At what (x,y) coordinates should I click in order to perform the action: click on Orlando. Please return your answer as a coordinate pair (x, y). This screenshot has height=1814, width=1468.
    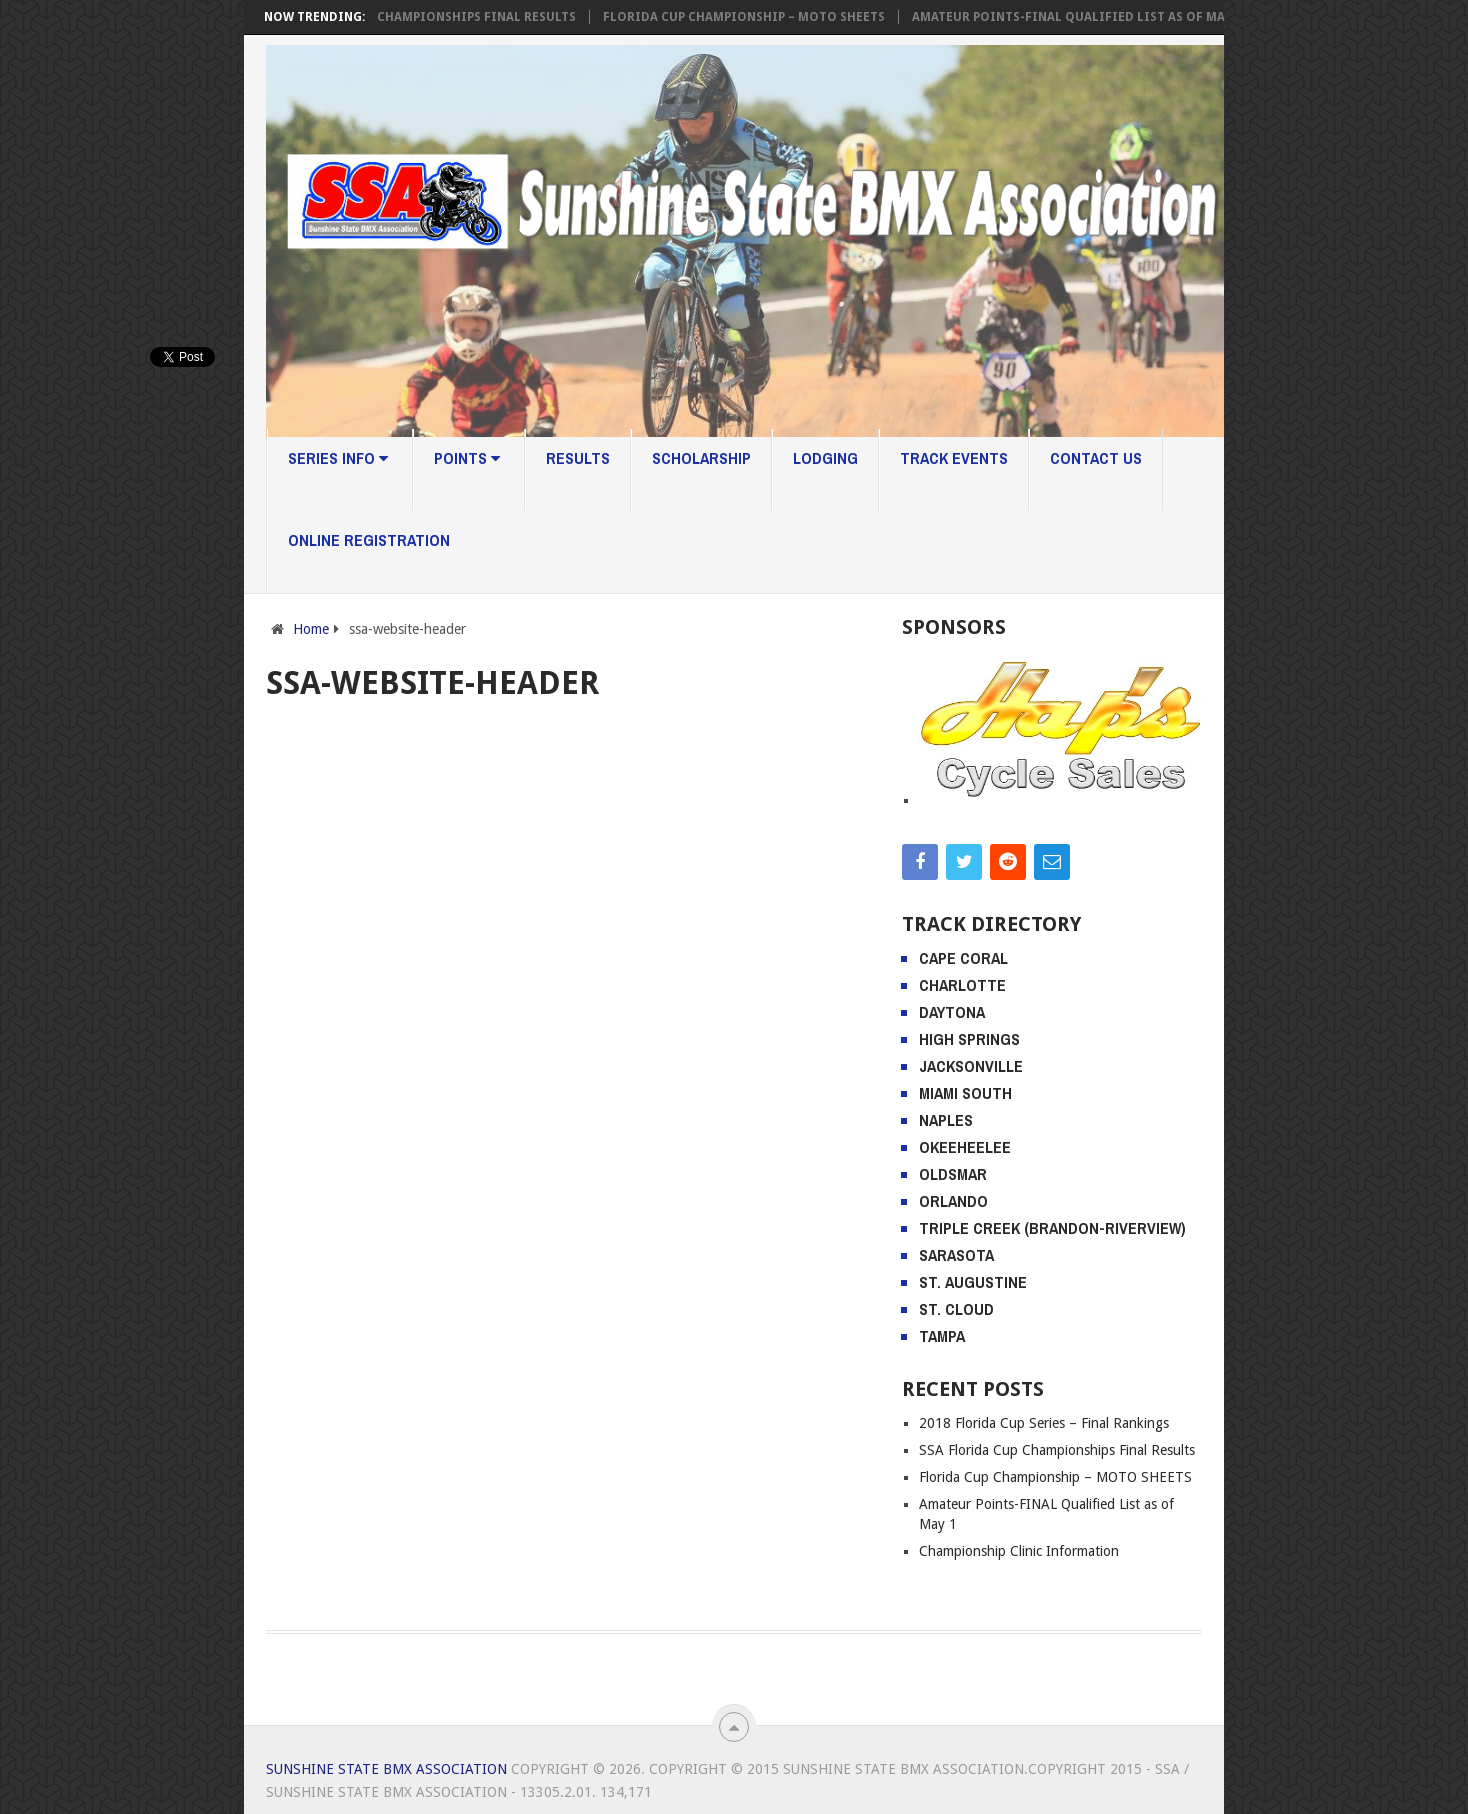
    Looking at the image, I should click on (953, 1201).